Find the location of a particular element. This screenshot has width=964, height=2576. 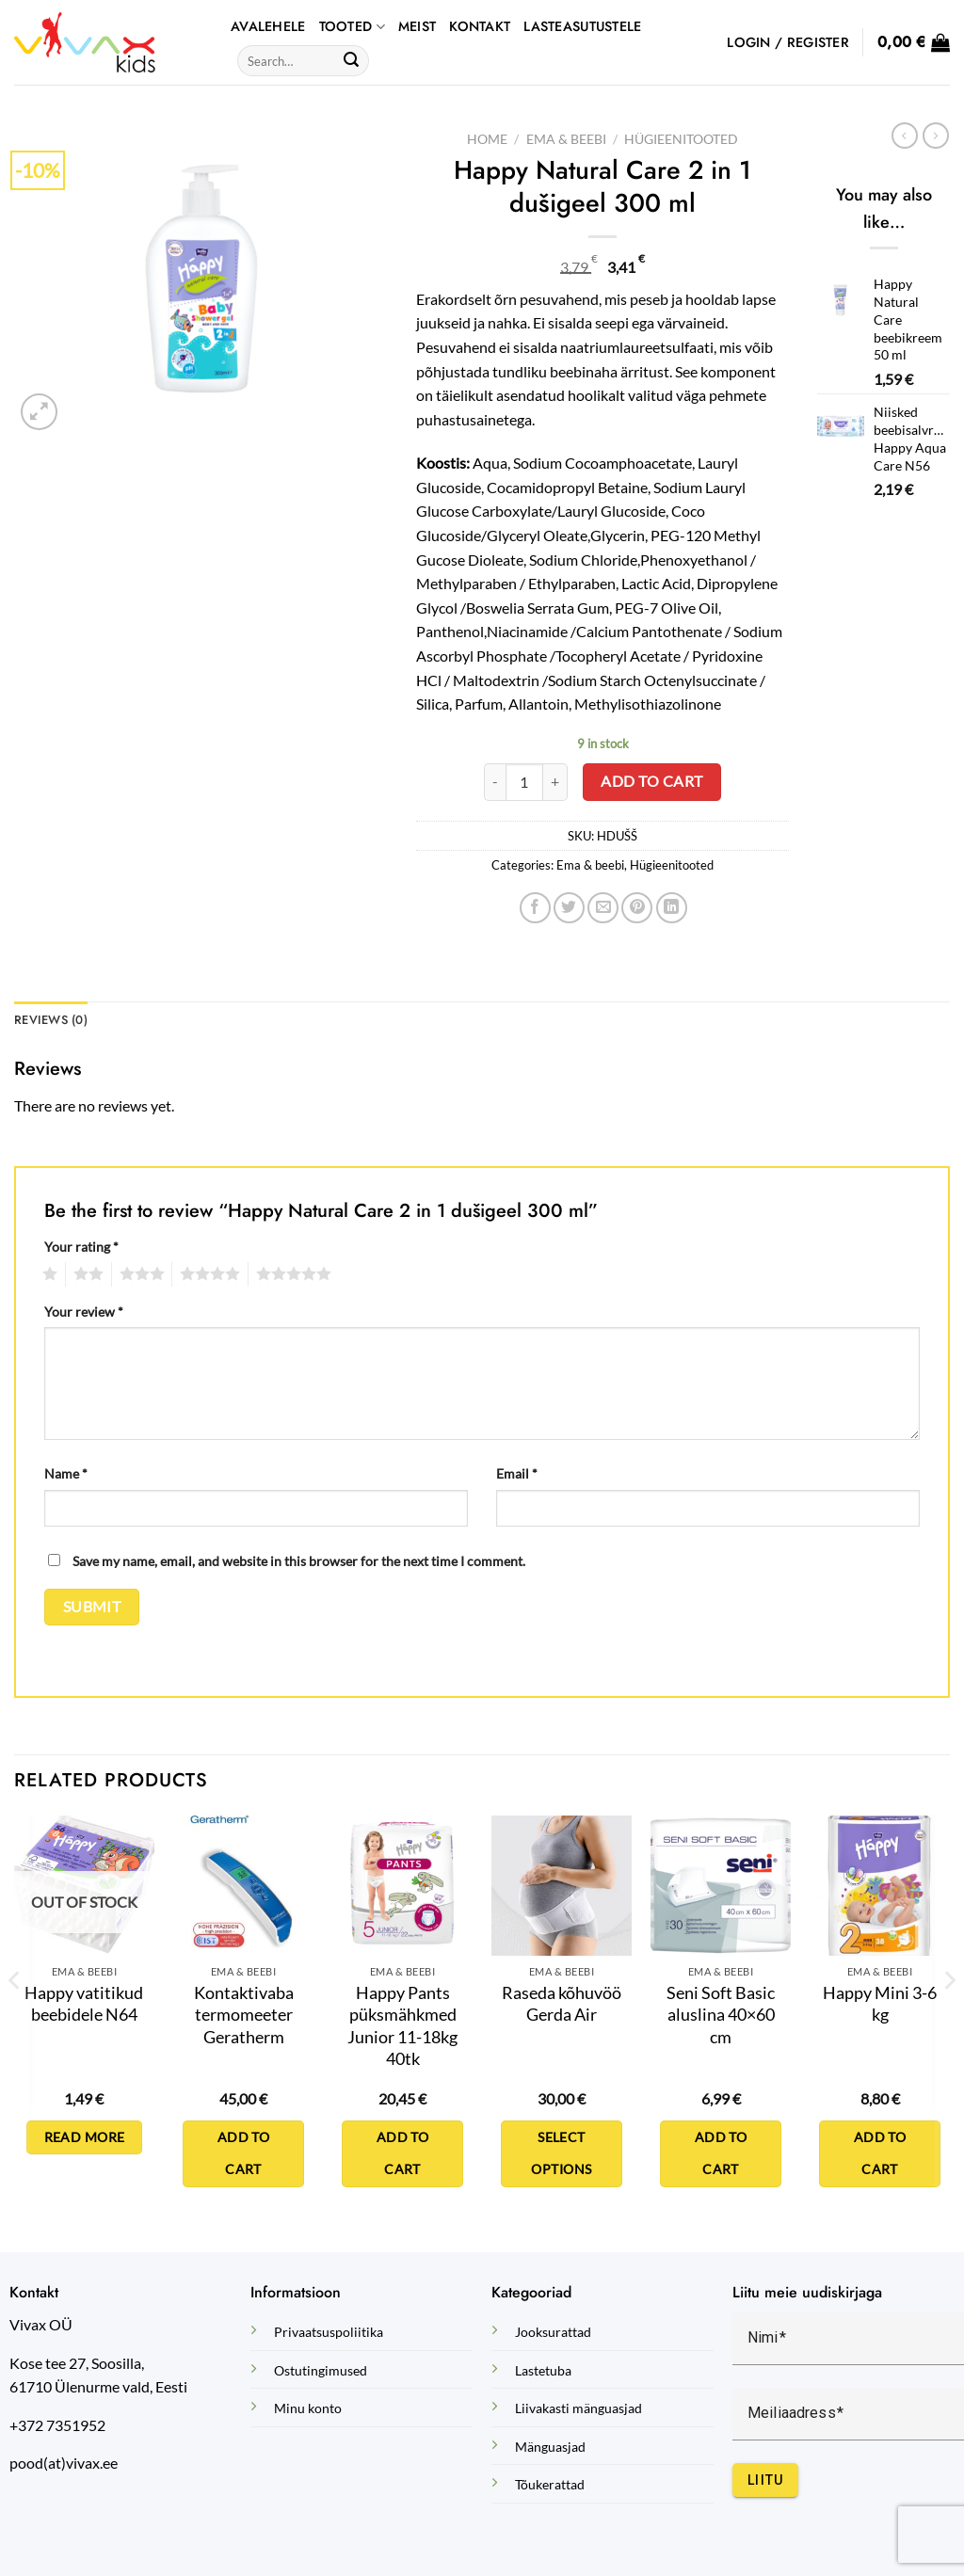

Name is located at coordinates (66, 1473).